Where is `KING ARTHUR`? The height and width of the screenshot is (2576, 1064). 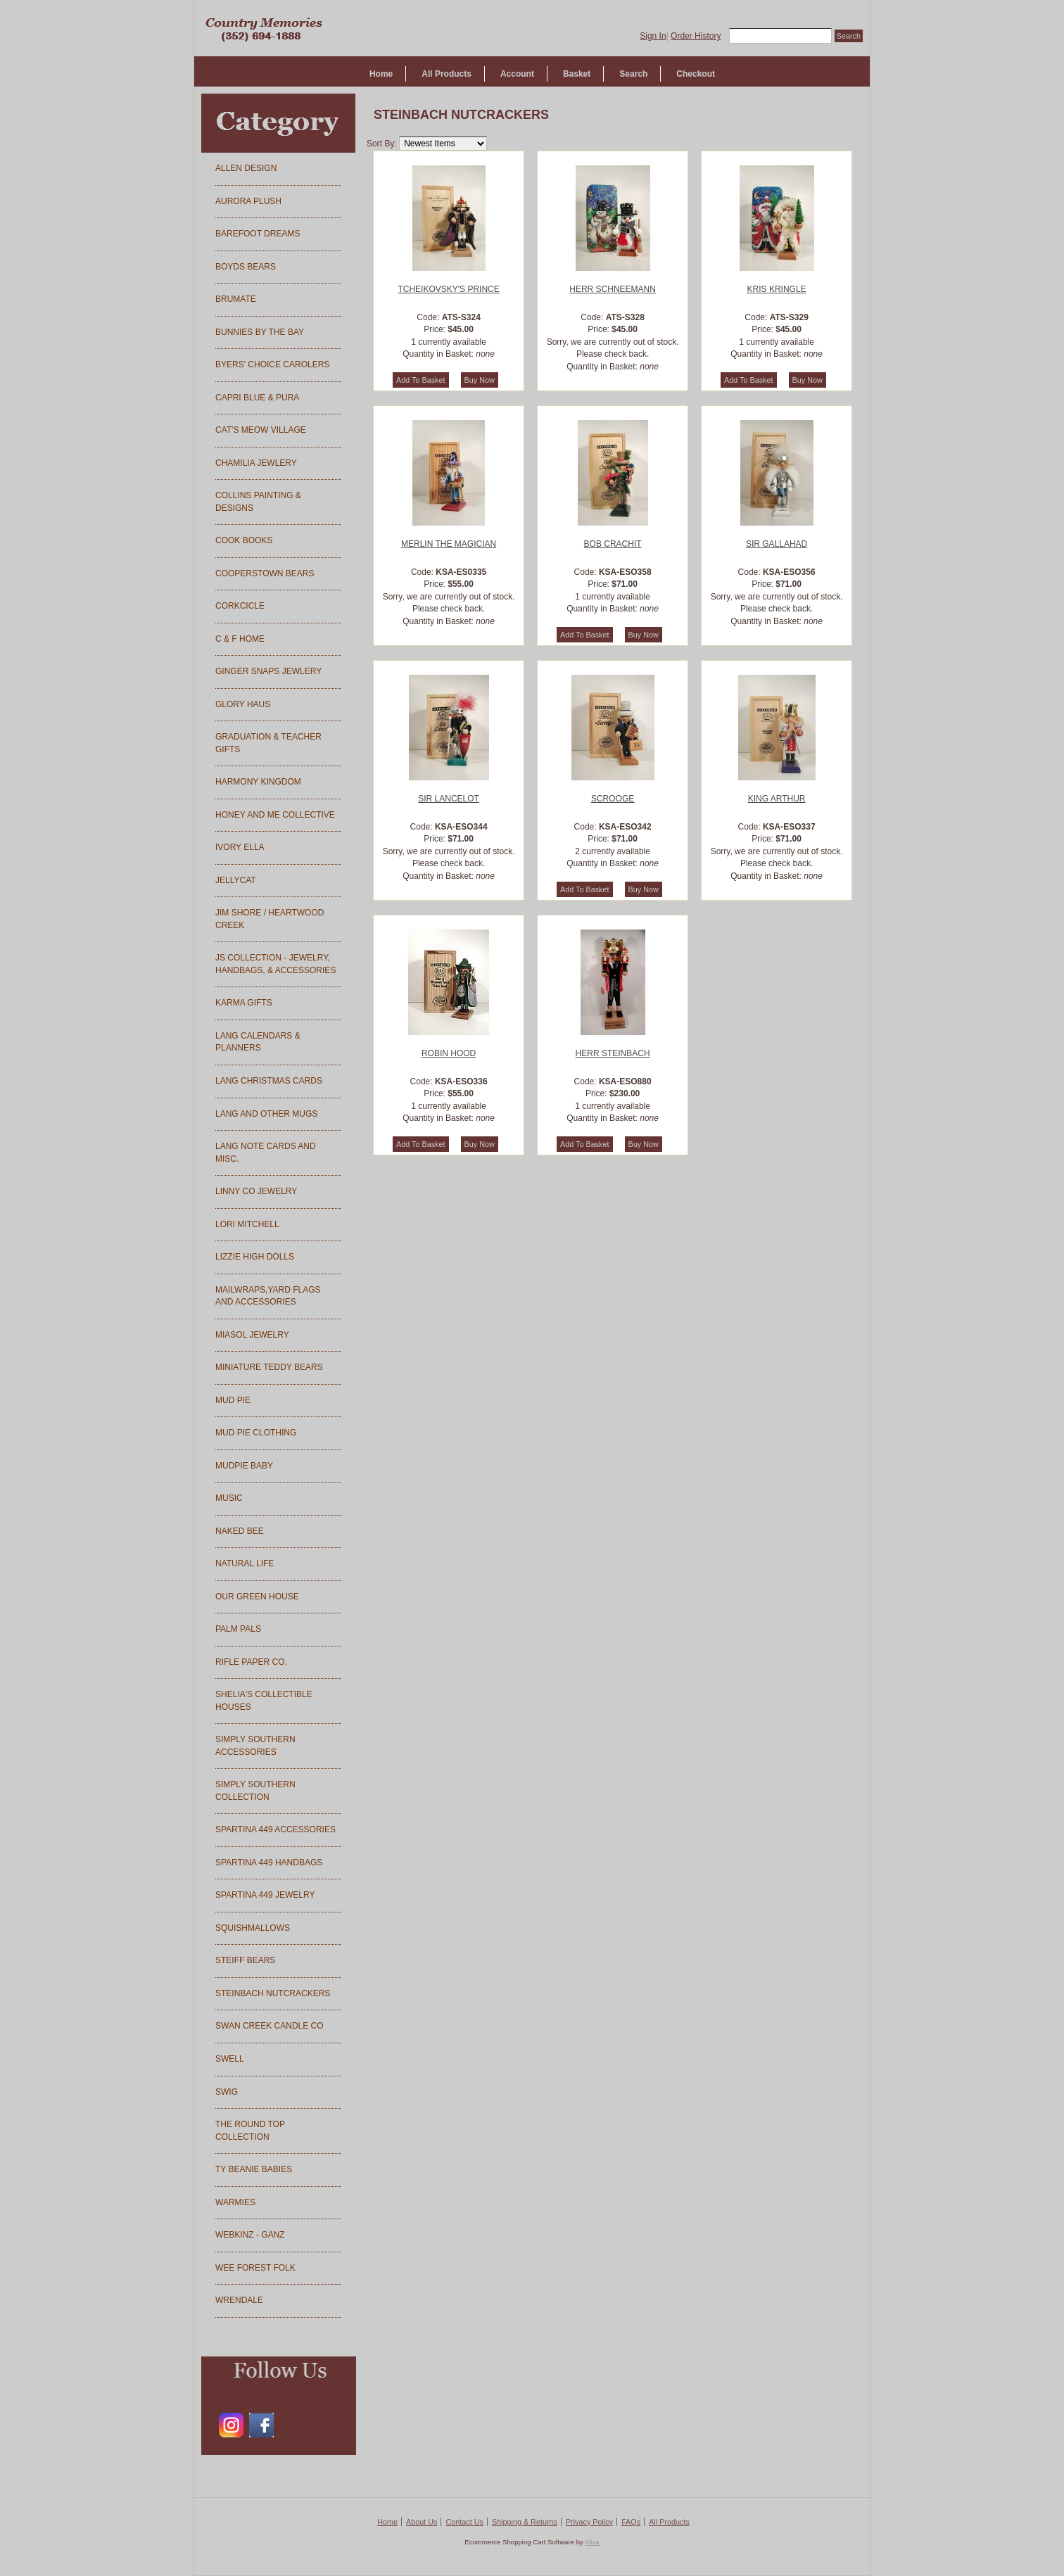
KING ARTHUR is located at coordinates (777, 799).